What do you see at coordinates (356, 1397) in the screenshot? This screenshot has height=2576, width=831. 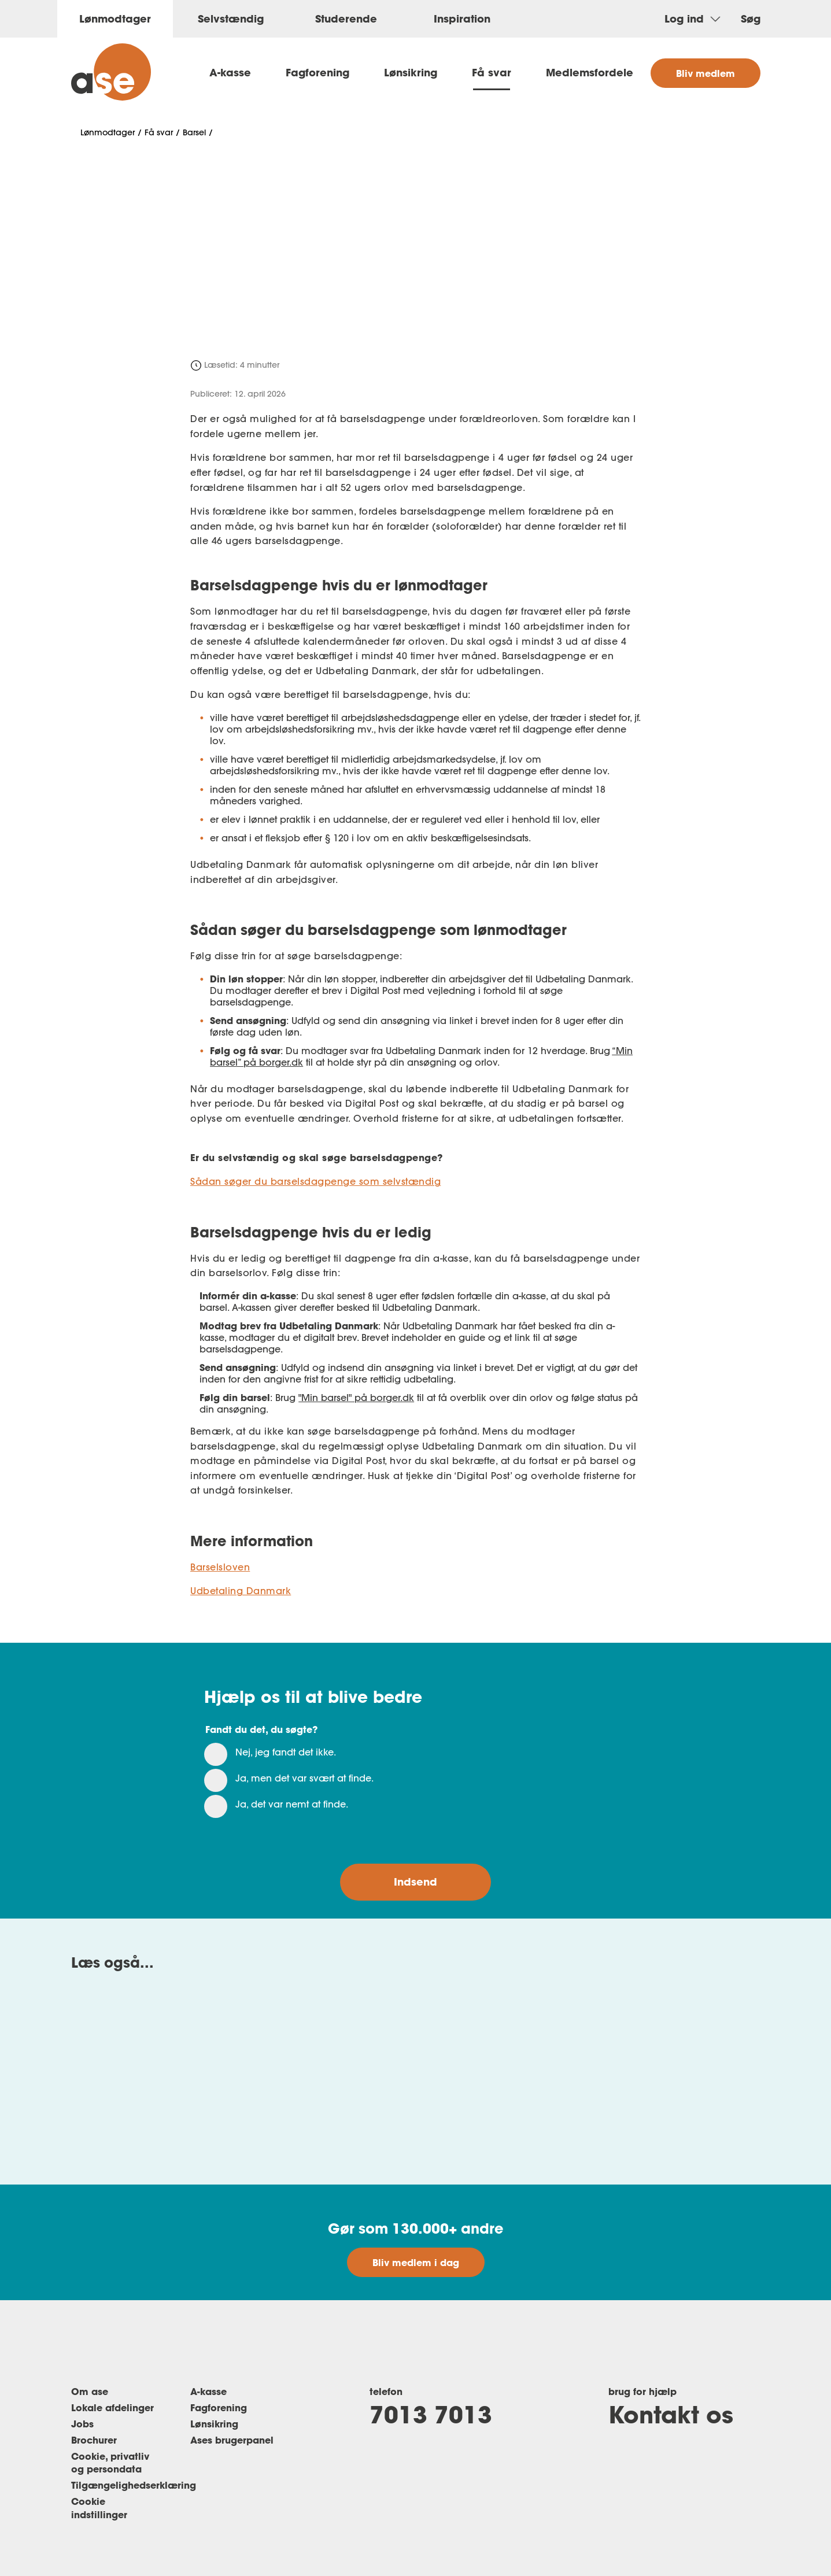 I see `"Min barsel" på borger.dk` at bounding box center [356, 1397].